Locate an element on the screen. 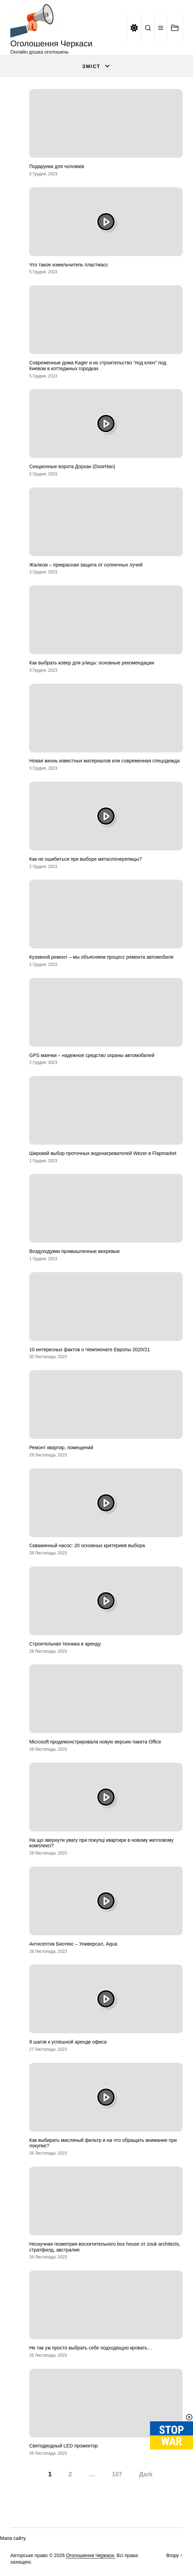  Ремонт квартир, помещений is located at coordinates (61, 1447).